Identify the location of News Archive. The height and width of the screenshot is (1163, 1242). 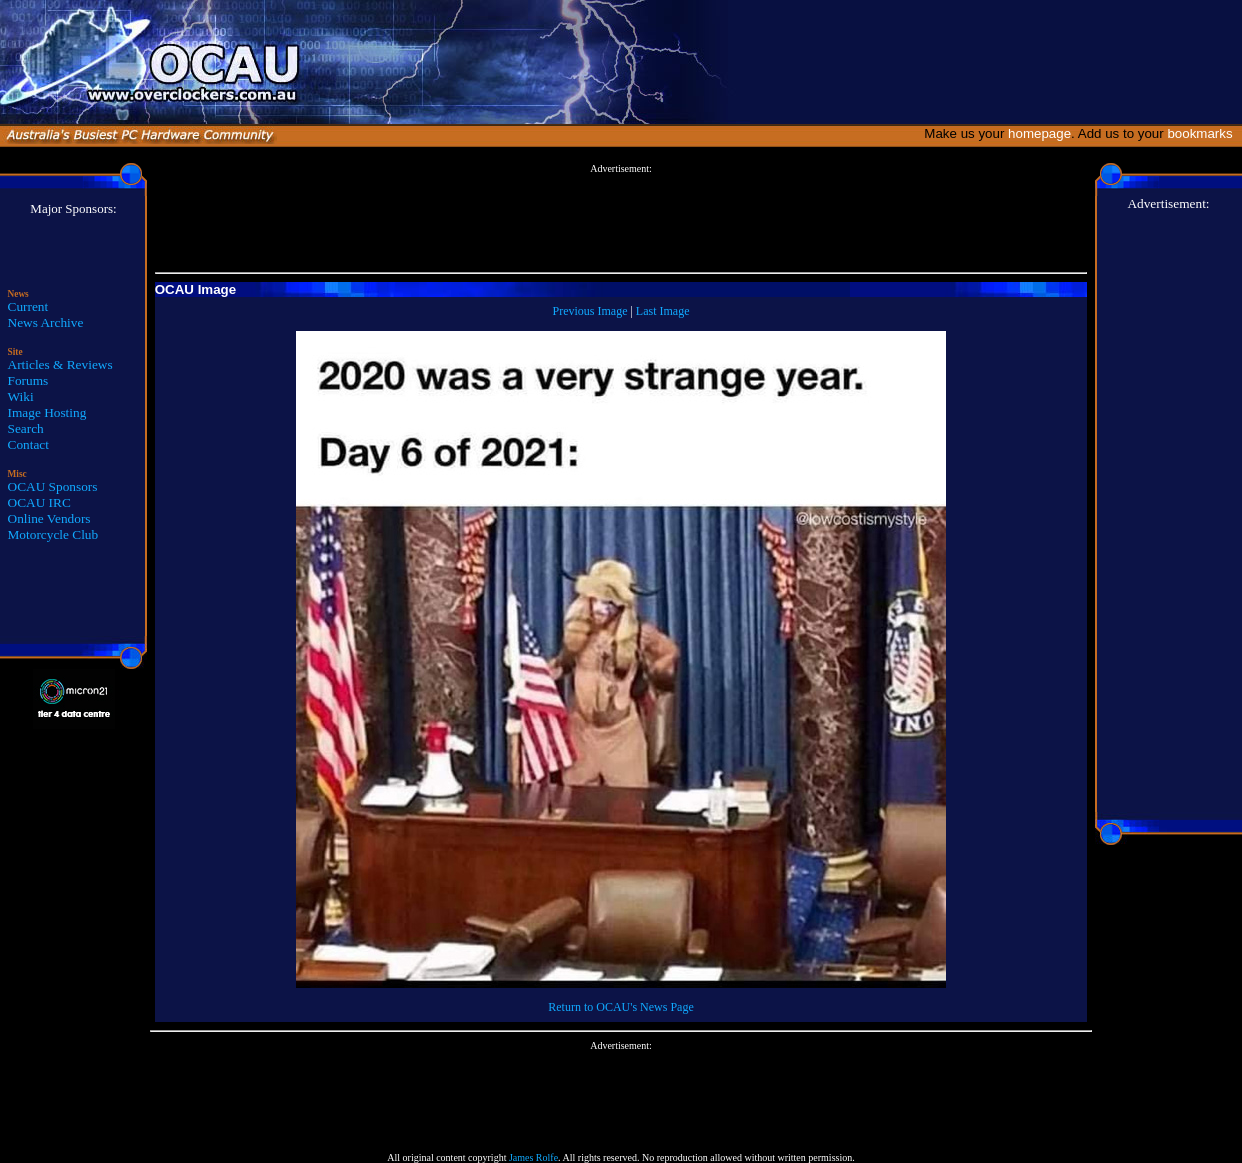
(46, 322).